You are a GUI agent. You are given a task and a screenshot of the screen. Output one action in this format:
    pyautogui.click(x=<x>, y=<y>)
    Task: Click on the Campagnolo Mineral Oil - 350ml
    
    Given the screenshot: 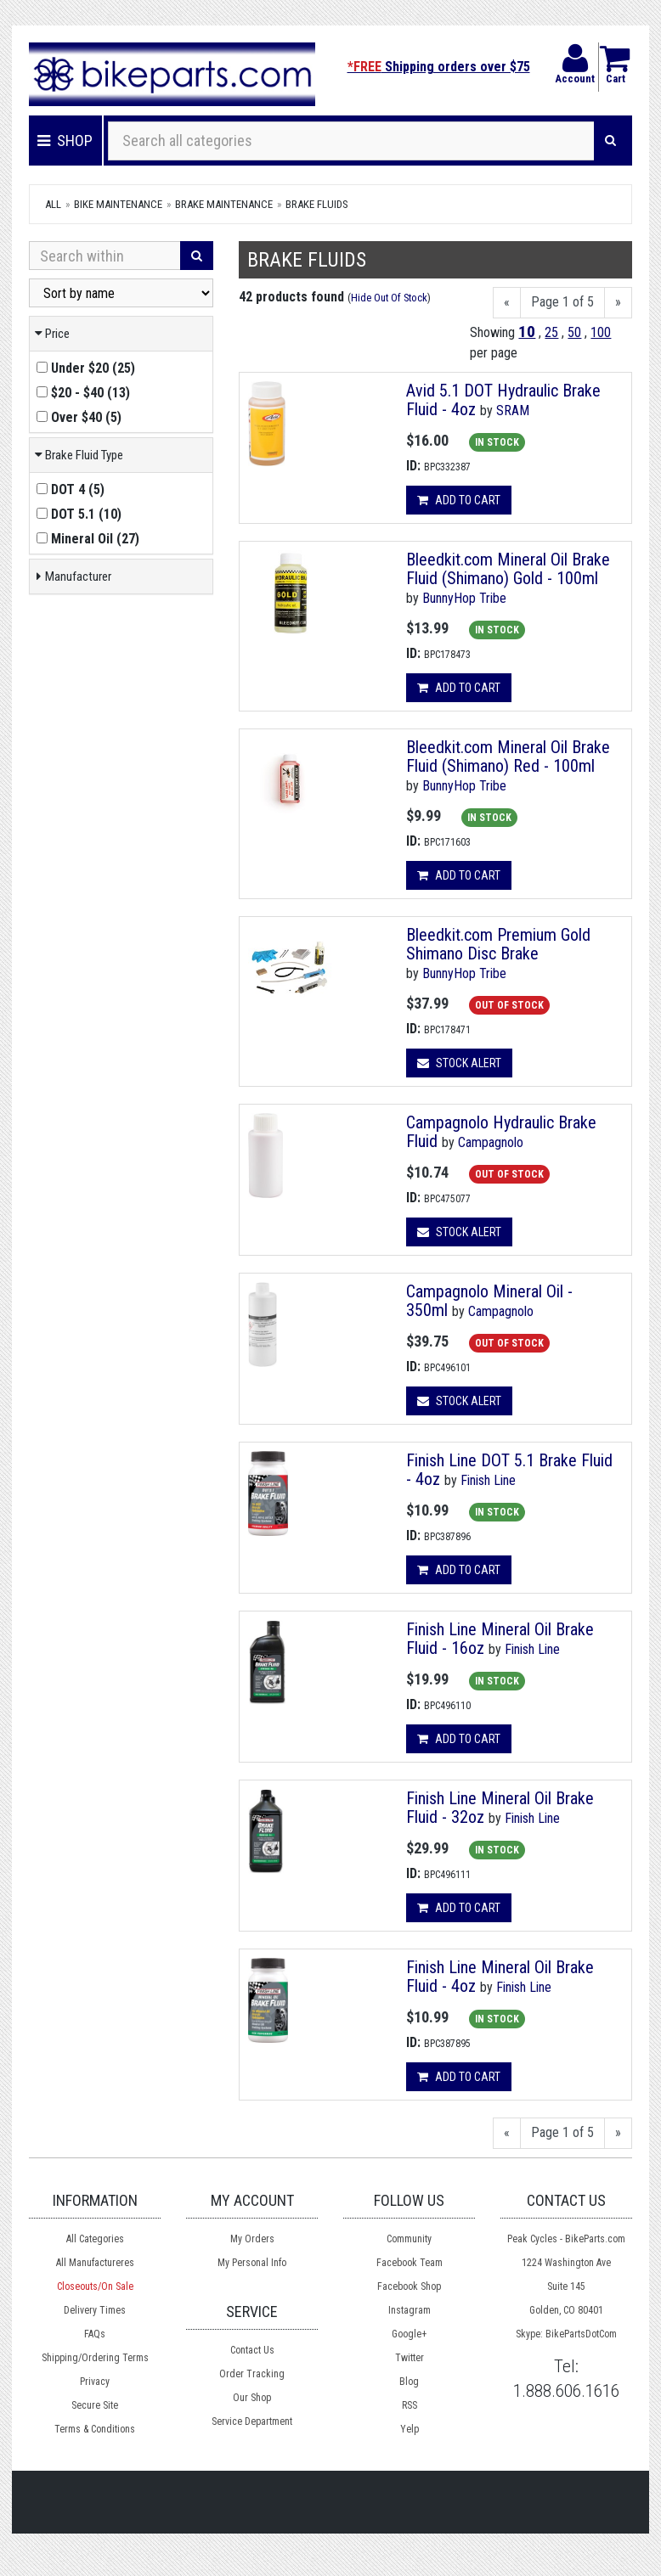 What is the action you would take?
    pyautogui.click(x=489, y=1300)
    